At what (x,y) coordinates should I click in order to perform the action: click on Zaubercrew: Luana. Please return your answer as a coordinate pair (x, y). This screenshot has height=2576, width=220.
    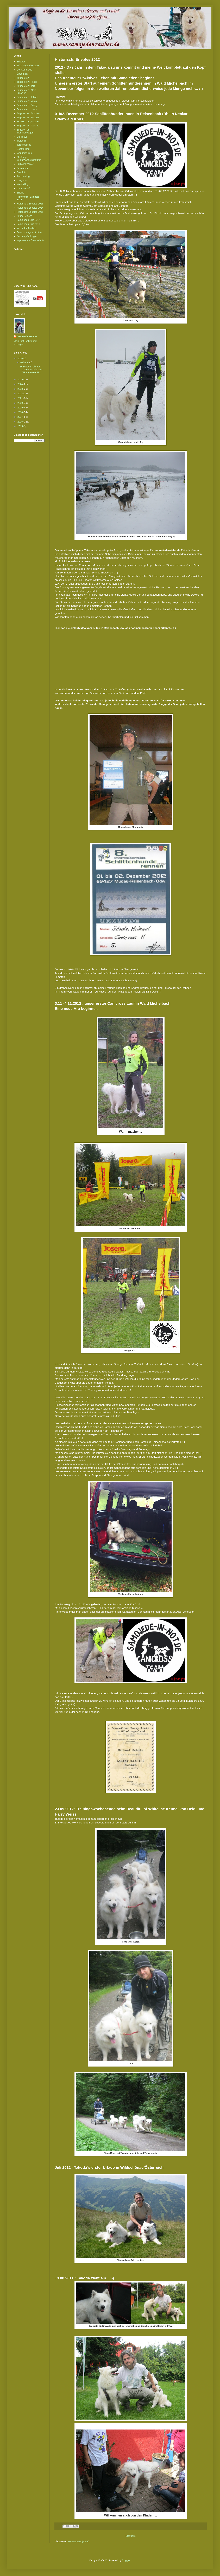
    Looking at the image, I should click on (27, 109).